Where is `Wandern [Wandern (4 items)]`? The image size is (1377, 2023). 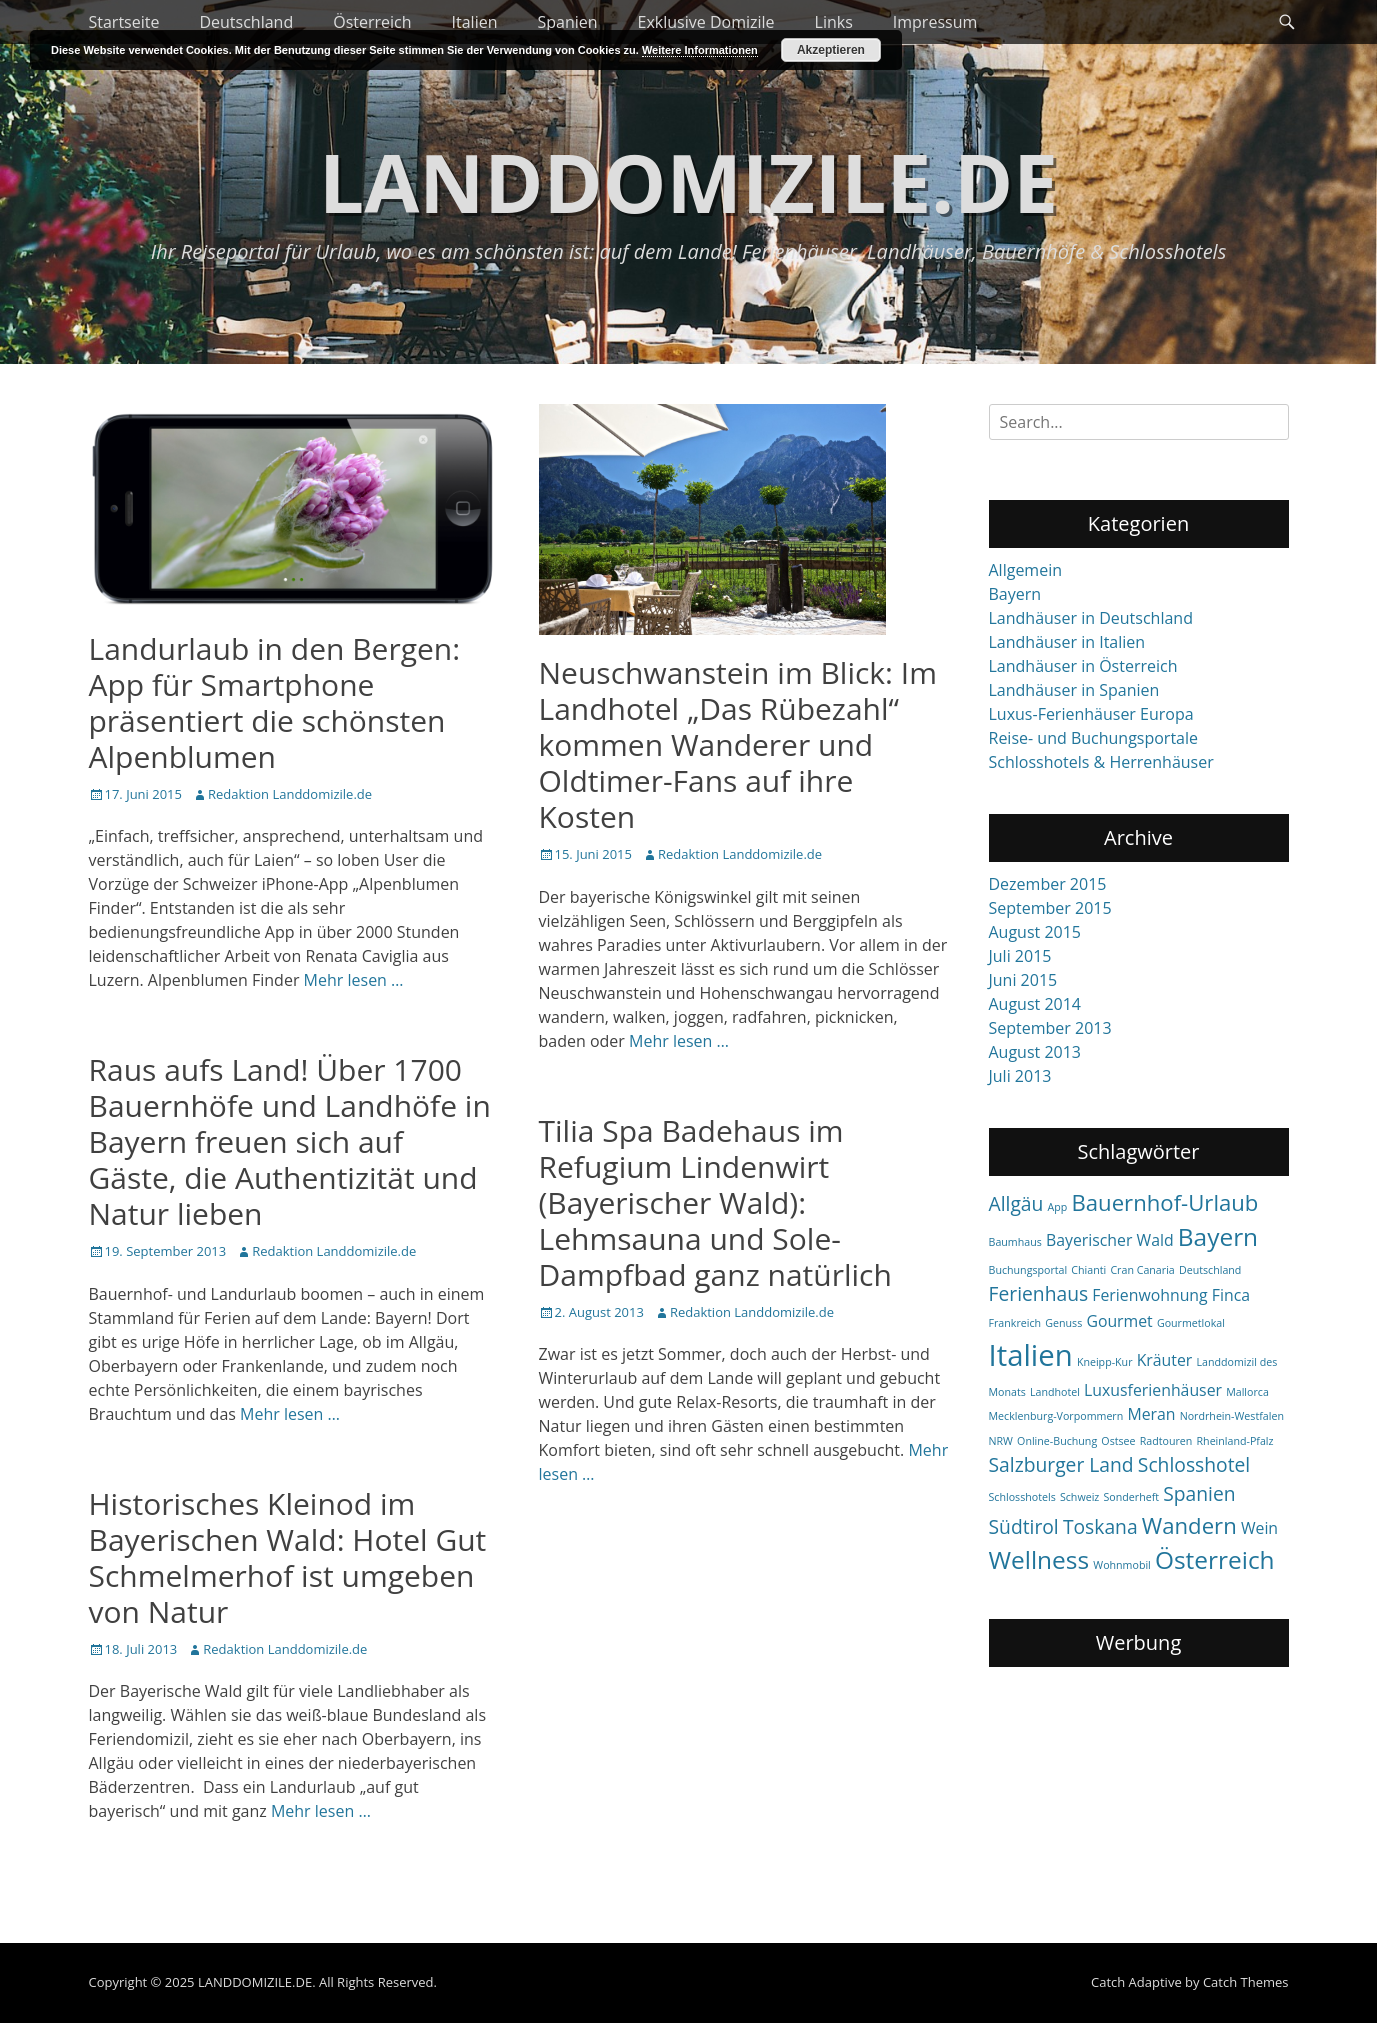
Wandern [Wandern (4 items)] is located at coordinates (1189, 1525).